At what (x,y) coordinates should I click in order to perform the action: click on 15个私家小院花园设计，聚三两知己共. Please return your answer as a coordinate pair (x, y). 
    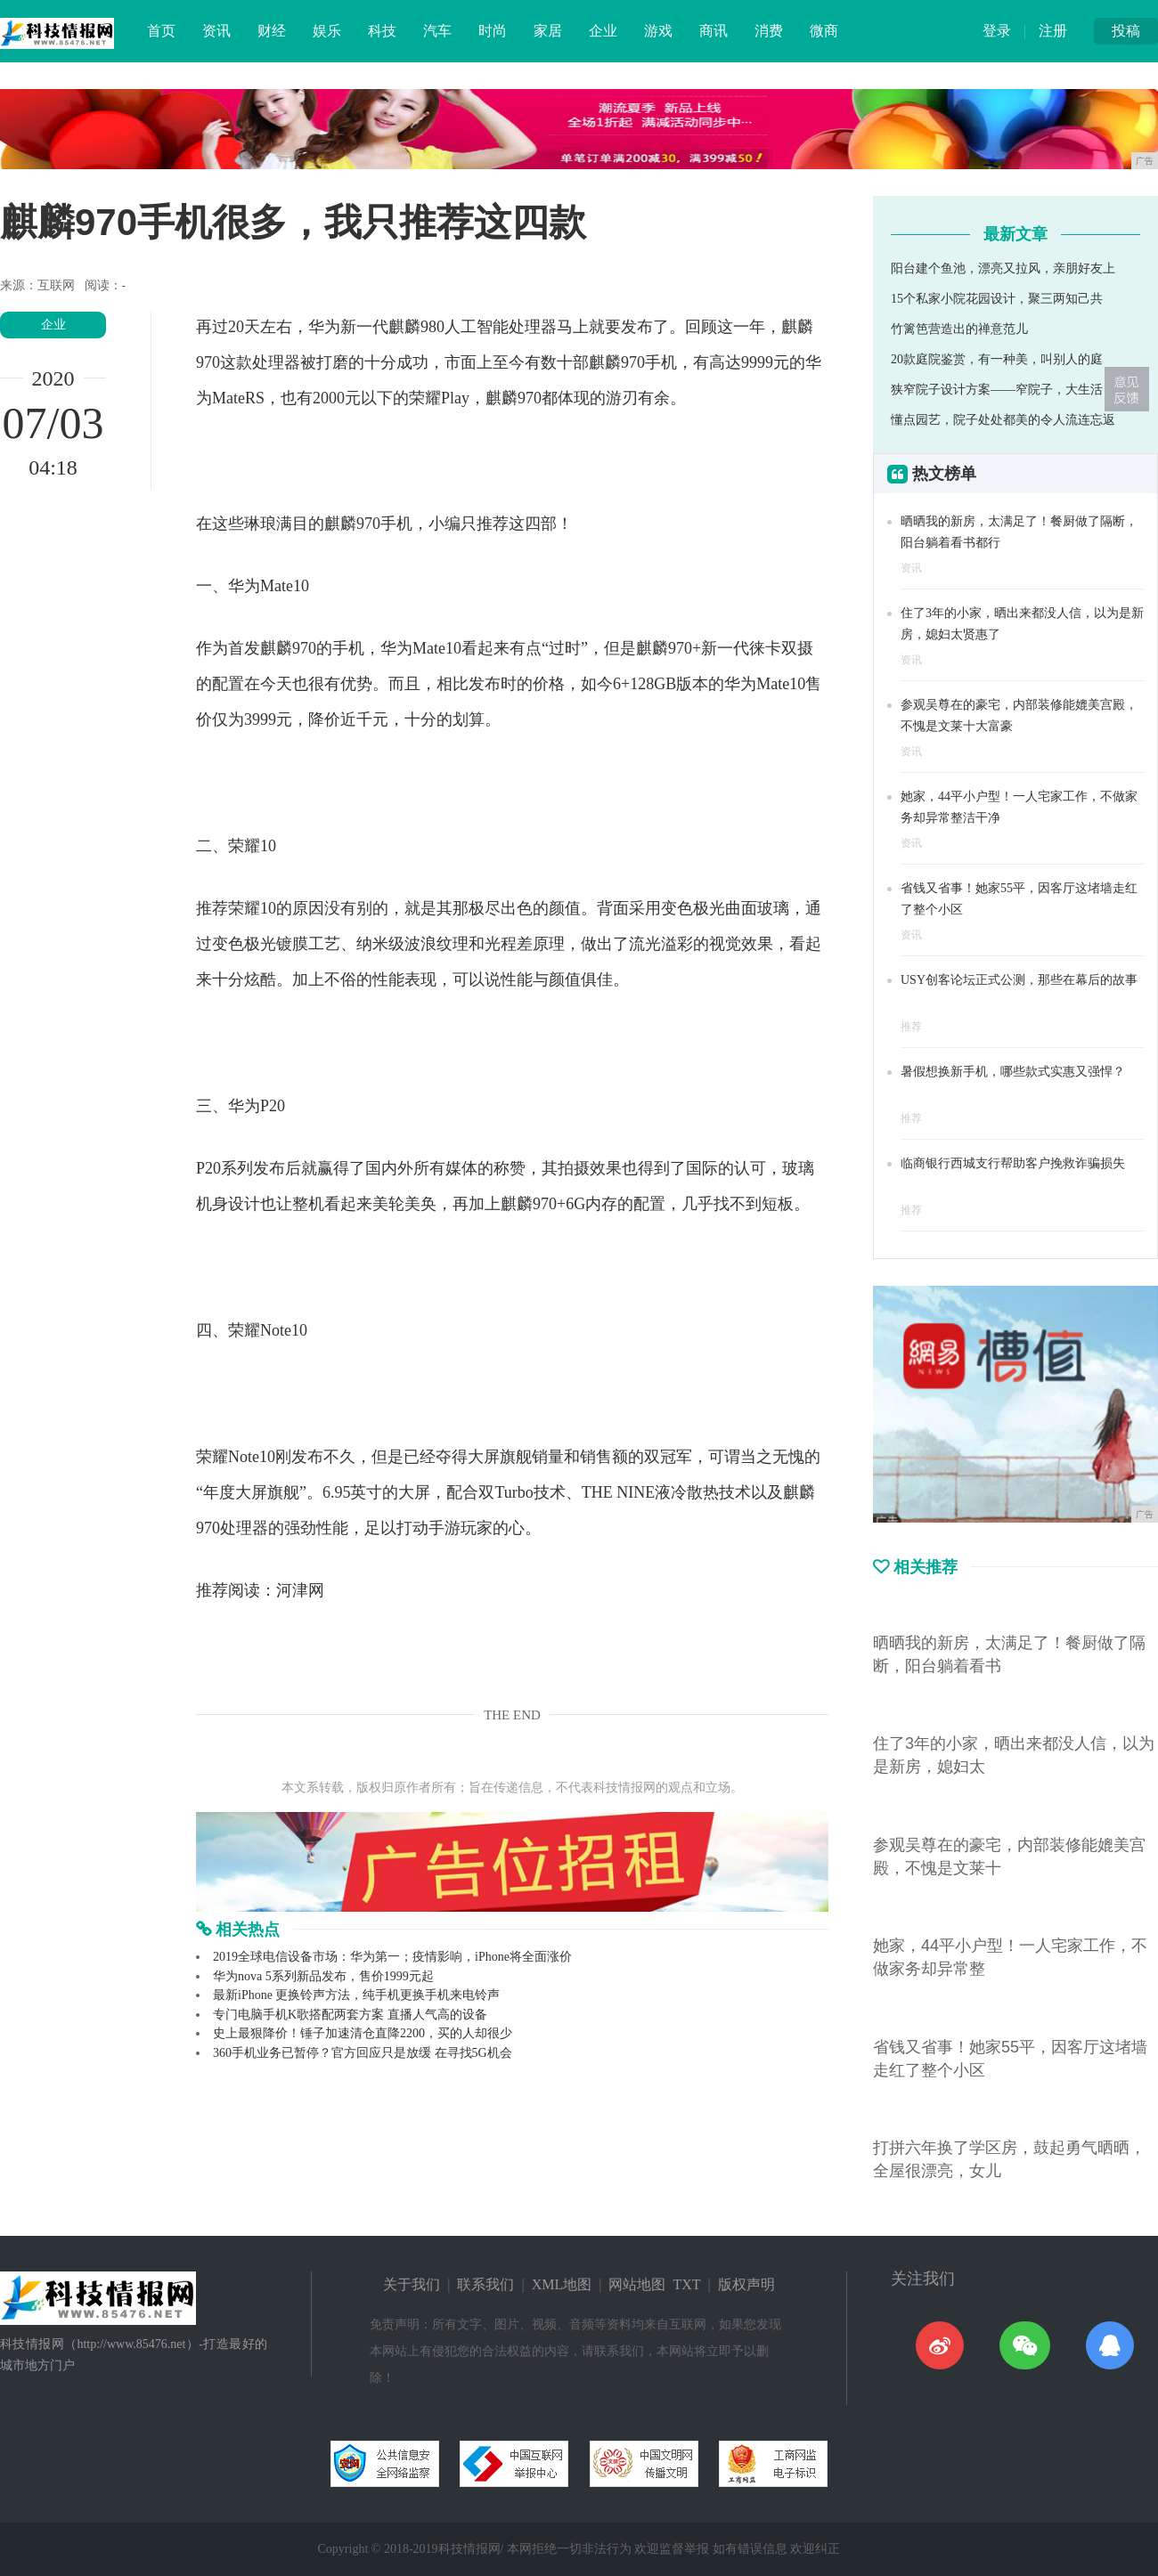
    Looking at the image, I should click on (997, 298).